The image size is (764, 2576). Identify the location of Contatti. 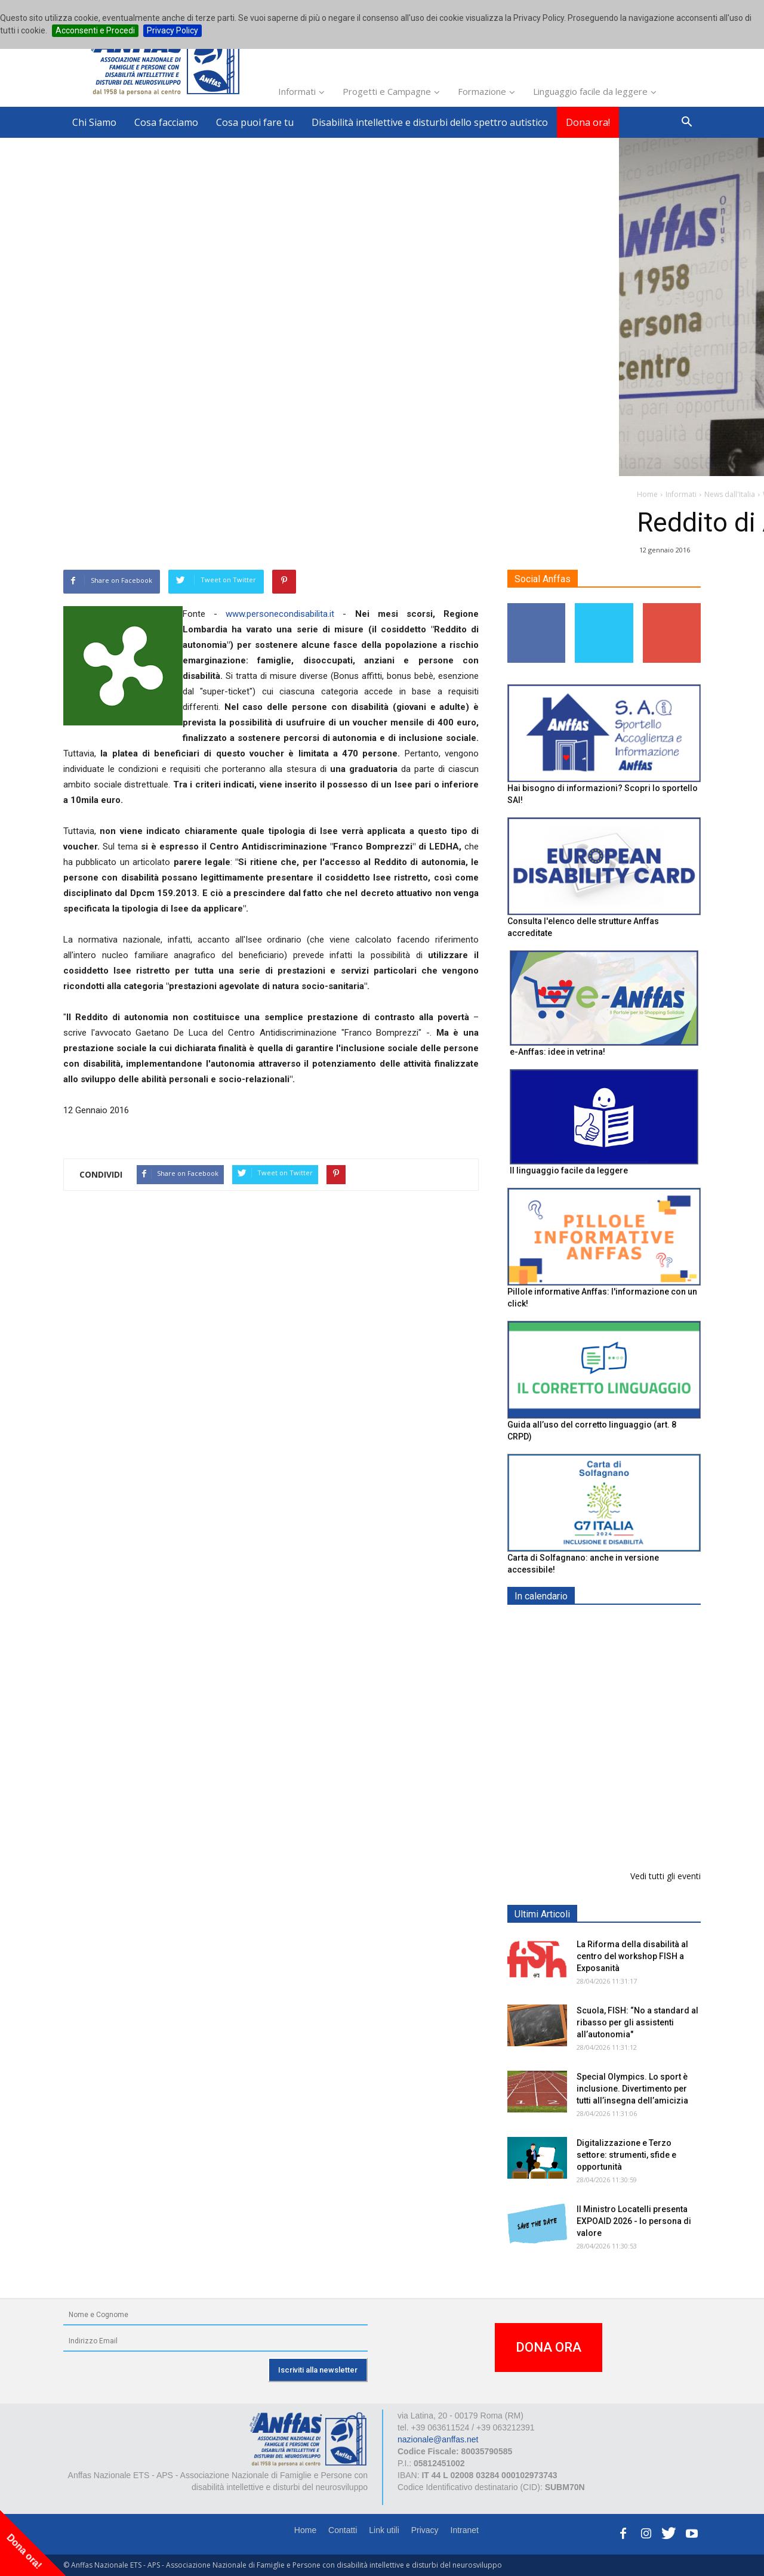
(342, 2530).